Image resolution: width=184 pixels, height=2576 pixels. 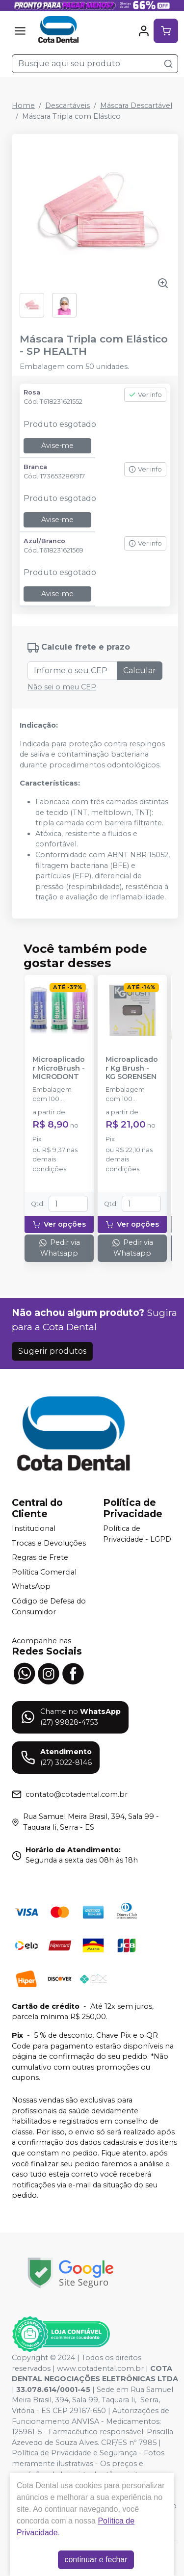 I want to click on Avise-me, so click(x=57, y=445).